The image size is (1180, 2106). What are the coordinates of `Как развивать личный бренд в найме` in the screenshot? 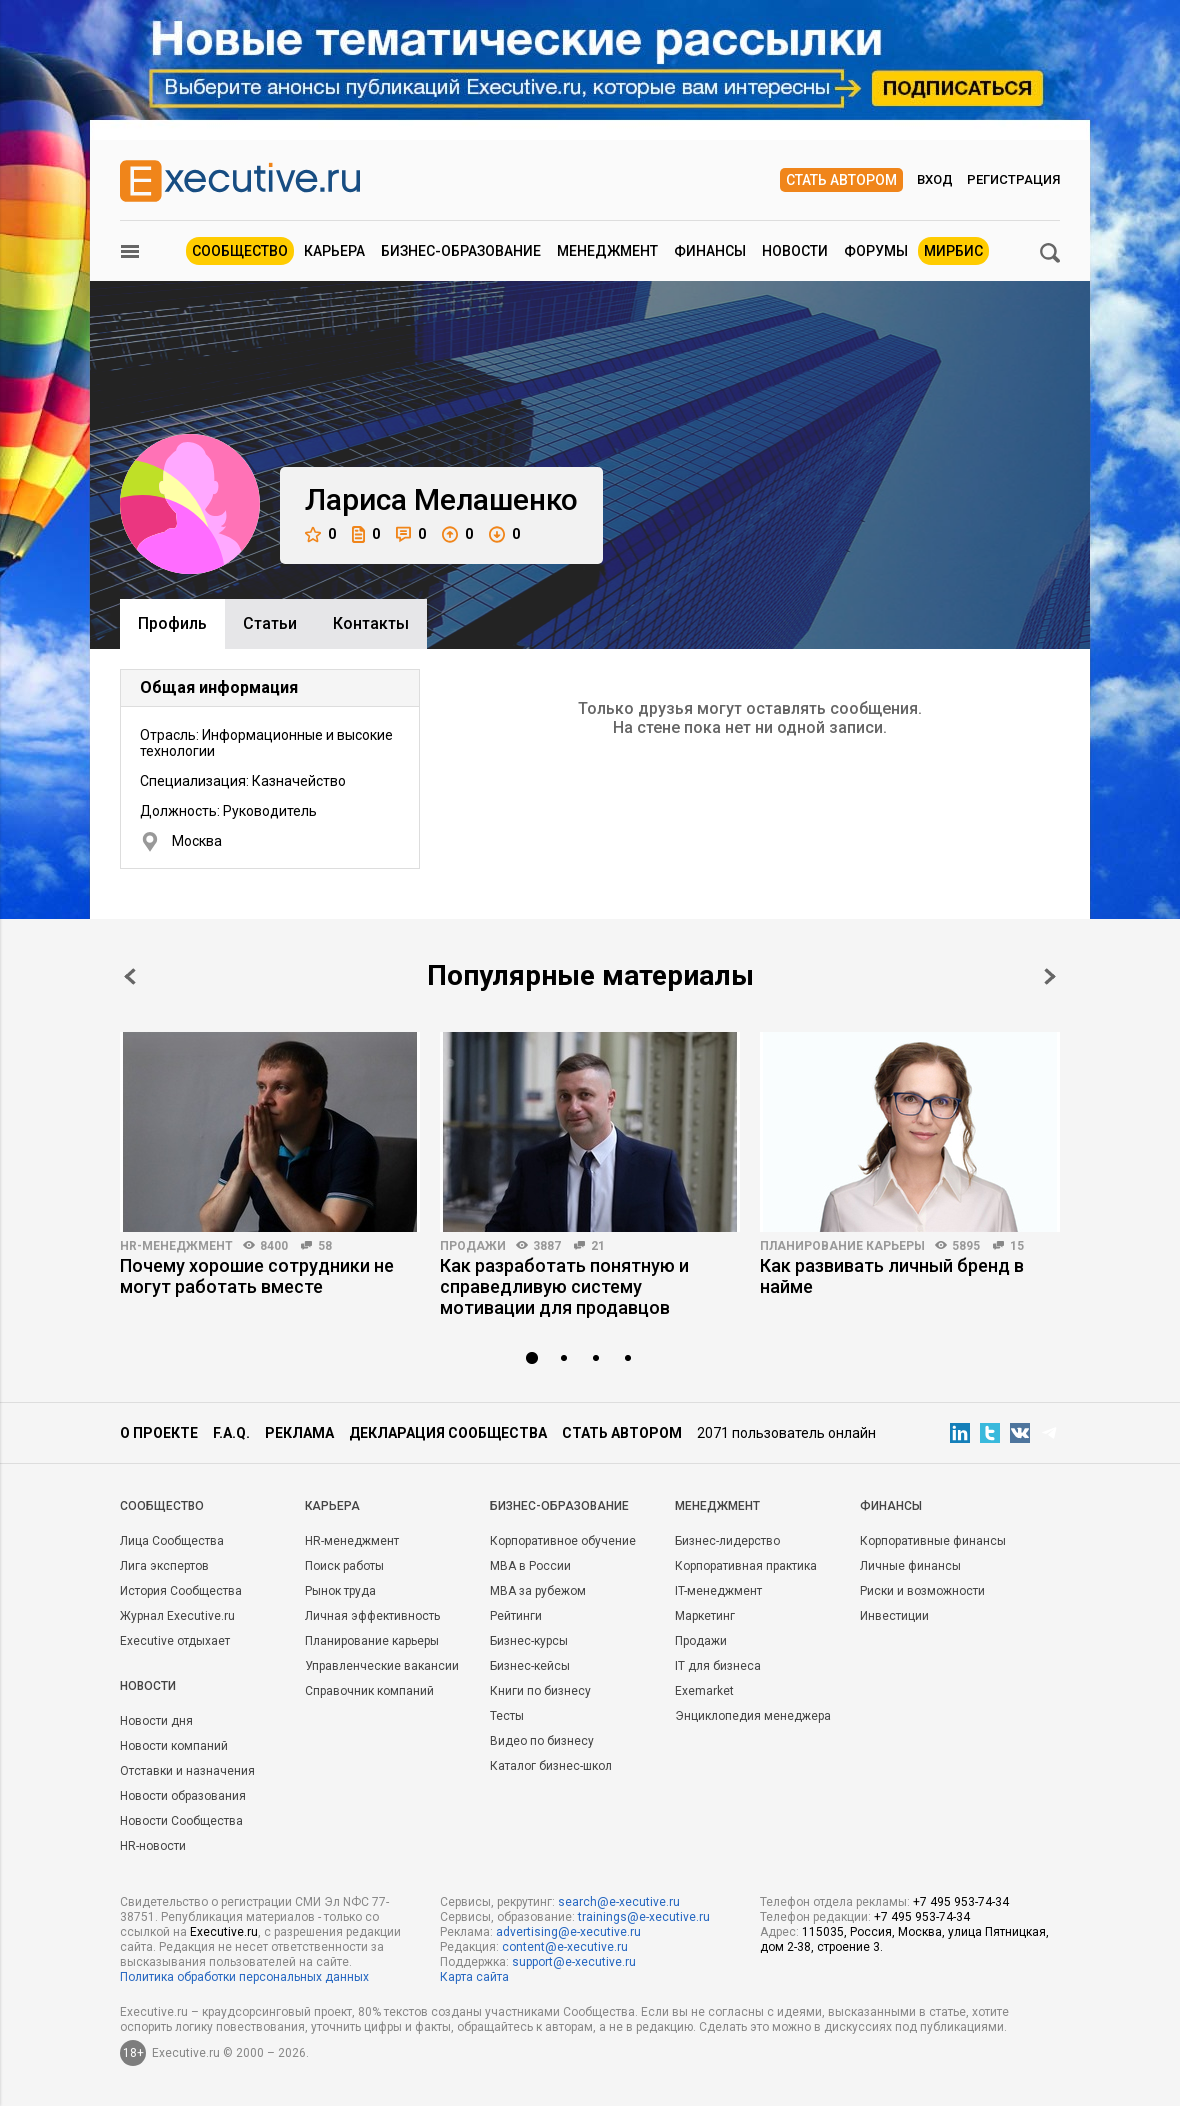 It's located at (892, 1276).